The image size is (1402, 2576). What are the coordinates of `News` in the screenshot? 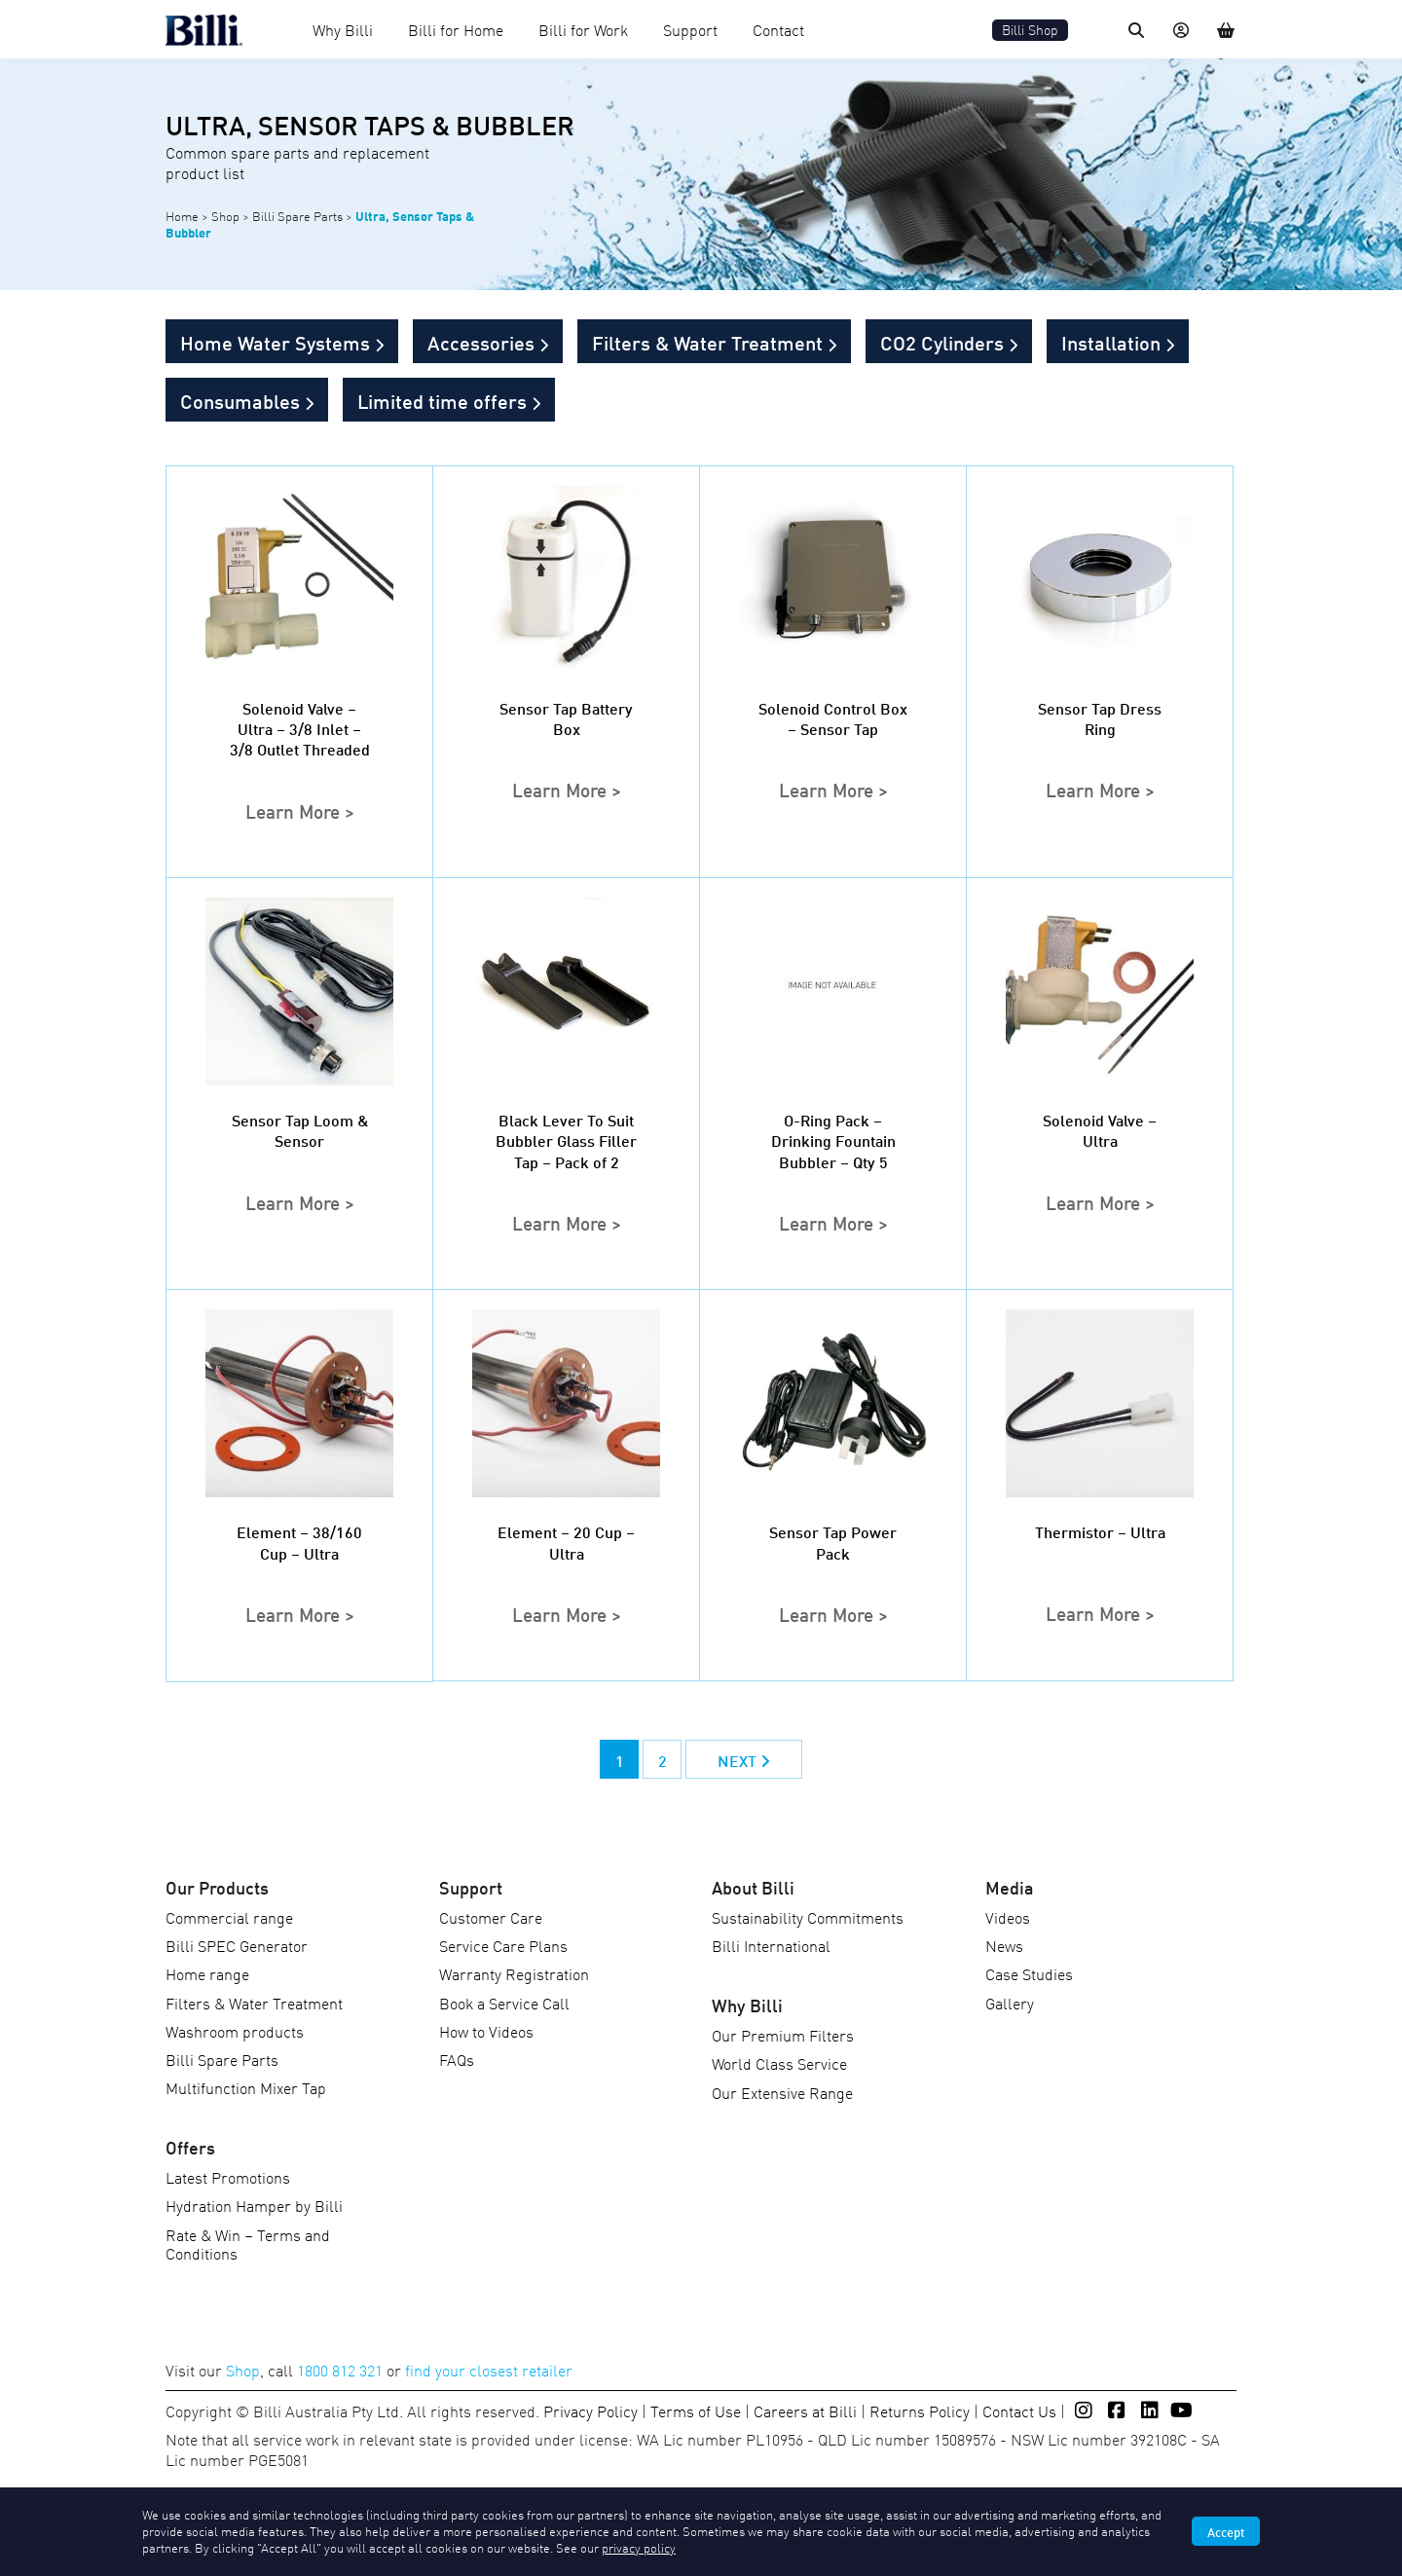 It's located at (1004, 1945).